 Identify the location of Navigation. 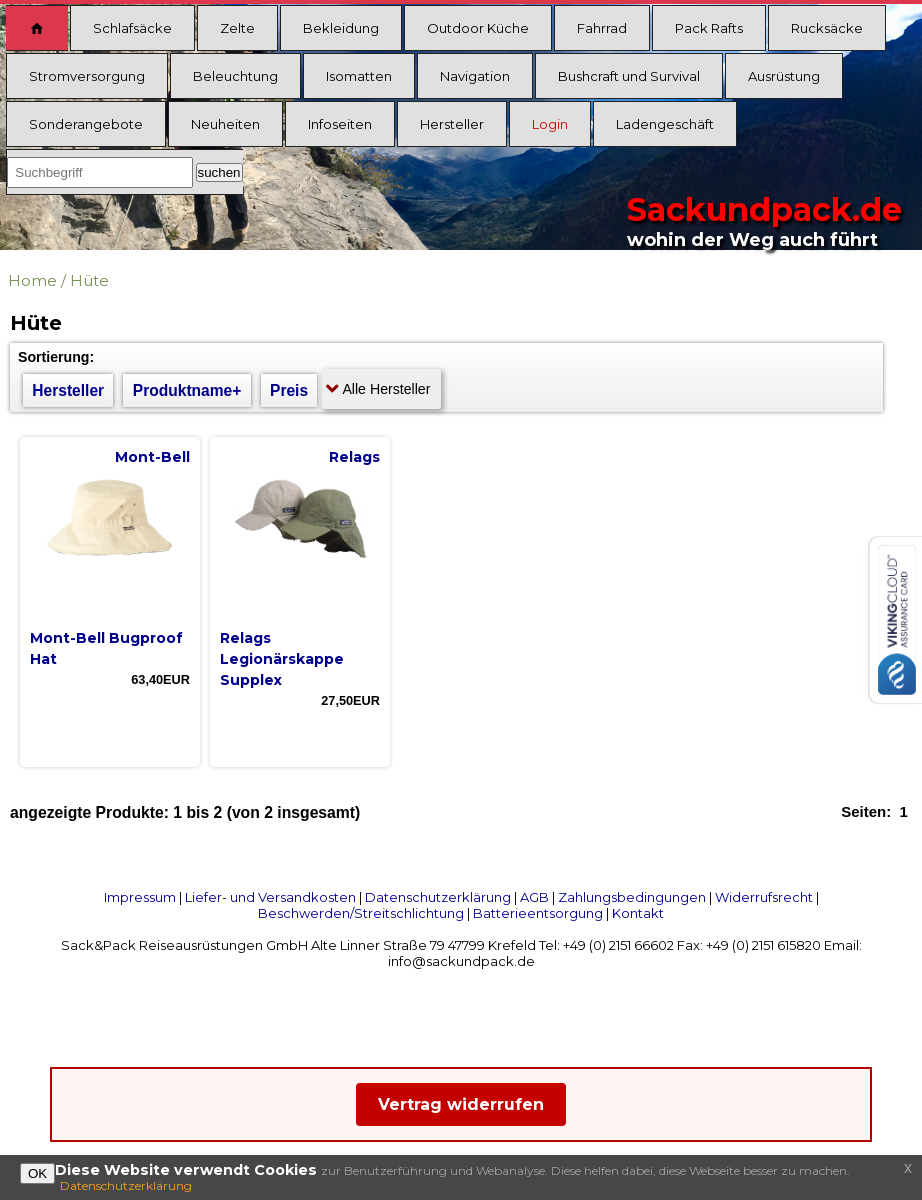
(475, 76).